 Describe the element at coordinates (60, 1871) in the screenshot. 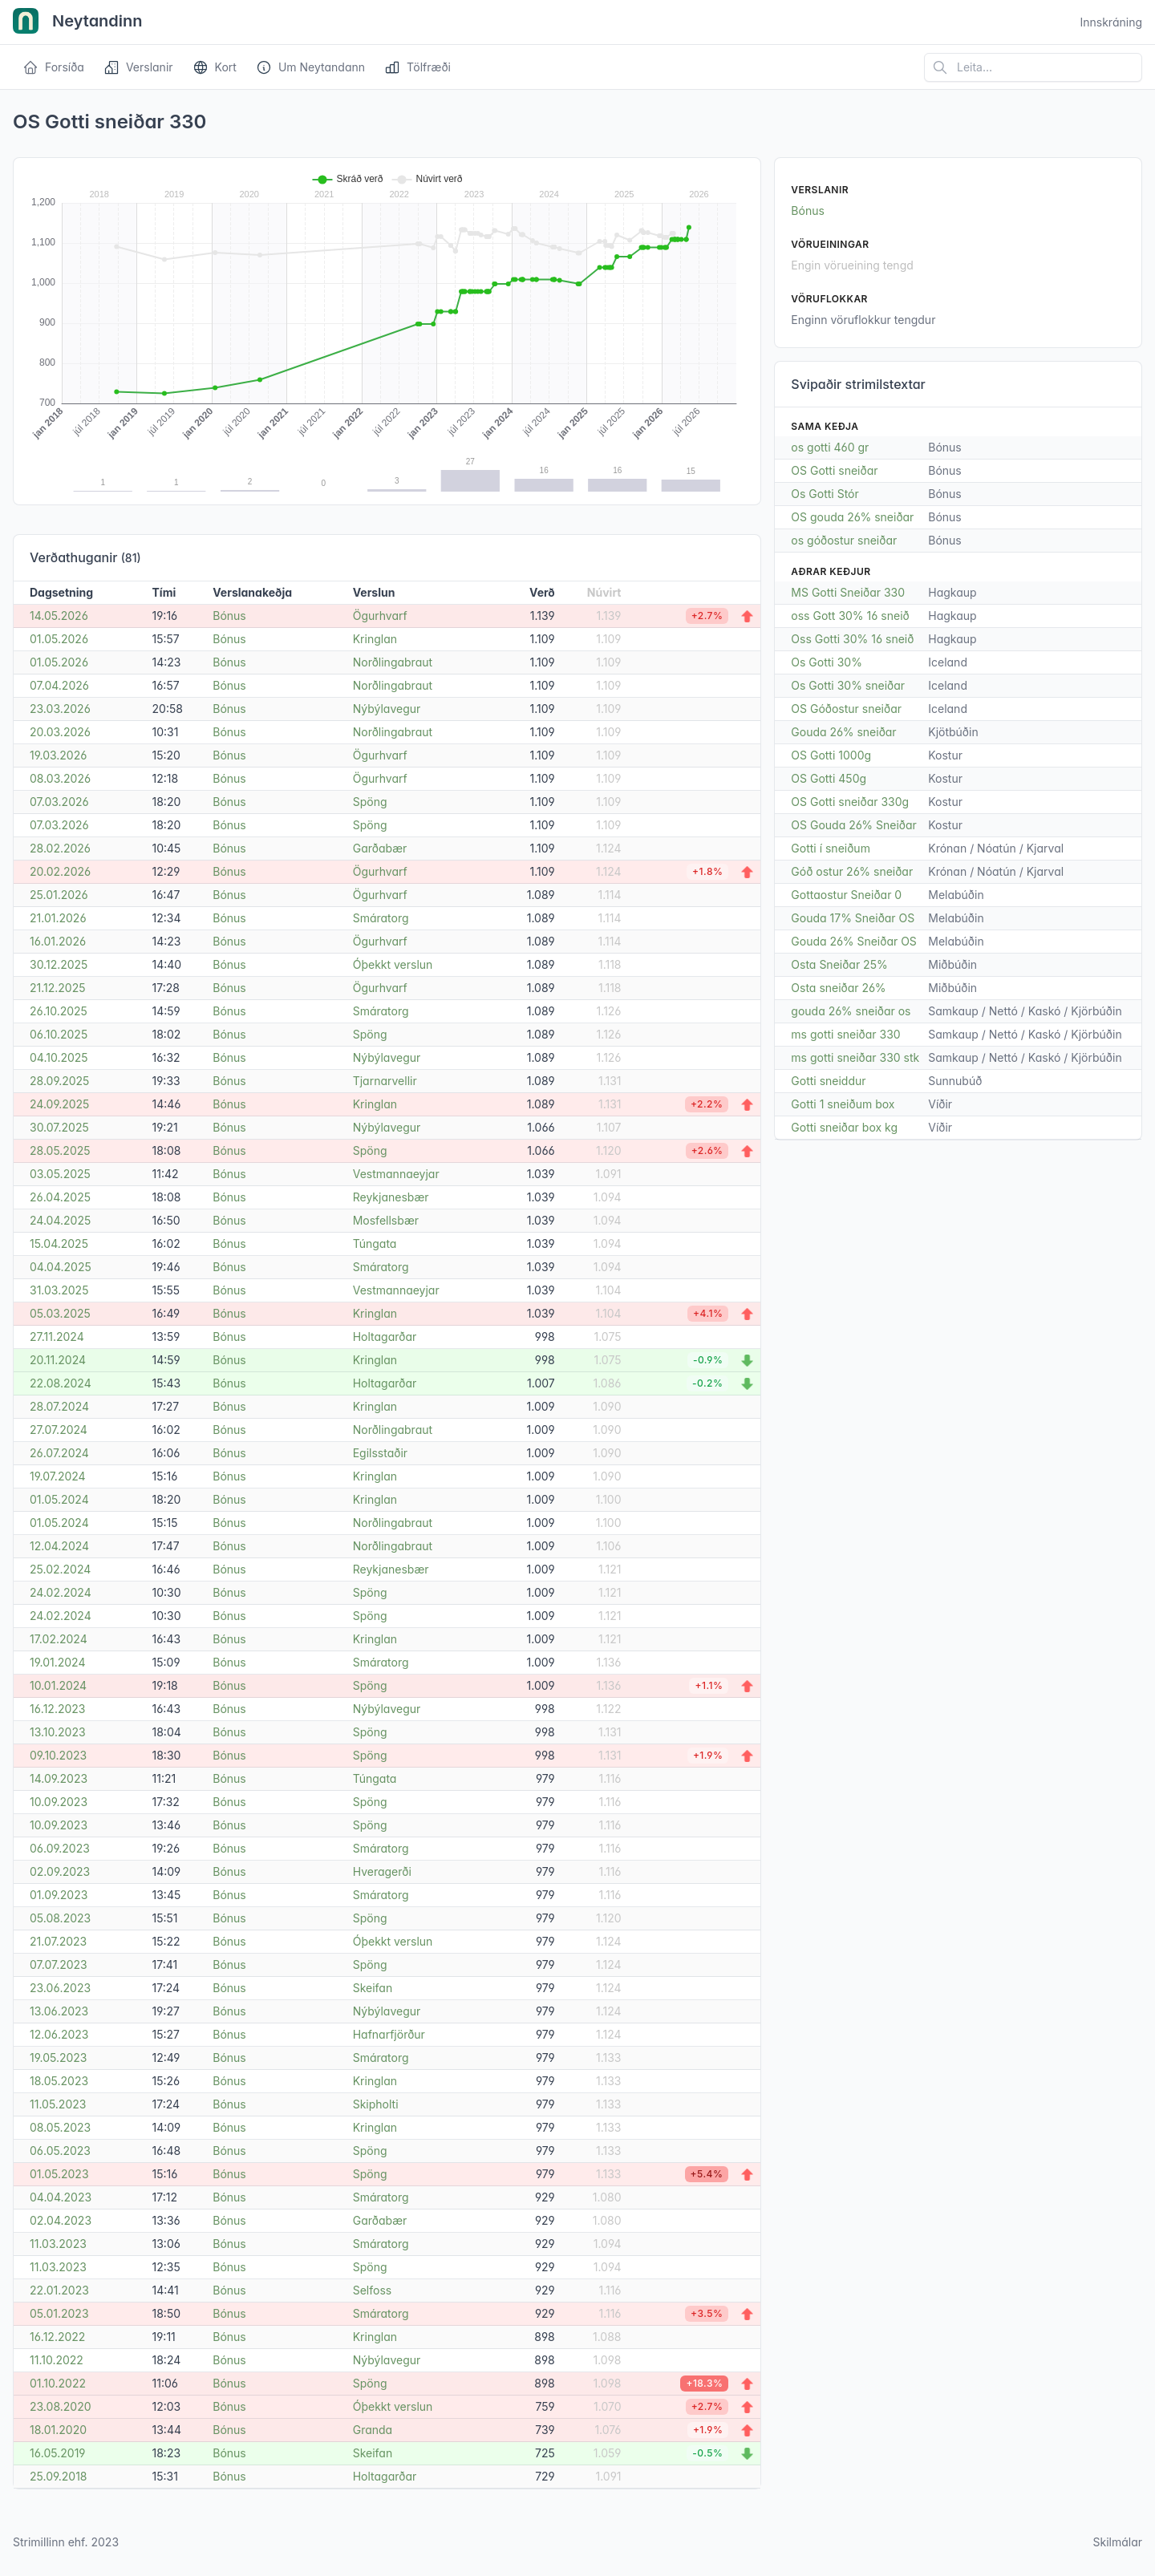

I see `02.09.2023` at that location.